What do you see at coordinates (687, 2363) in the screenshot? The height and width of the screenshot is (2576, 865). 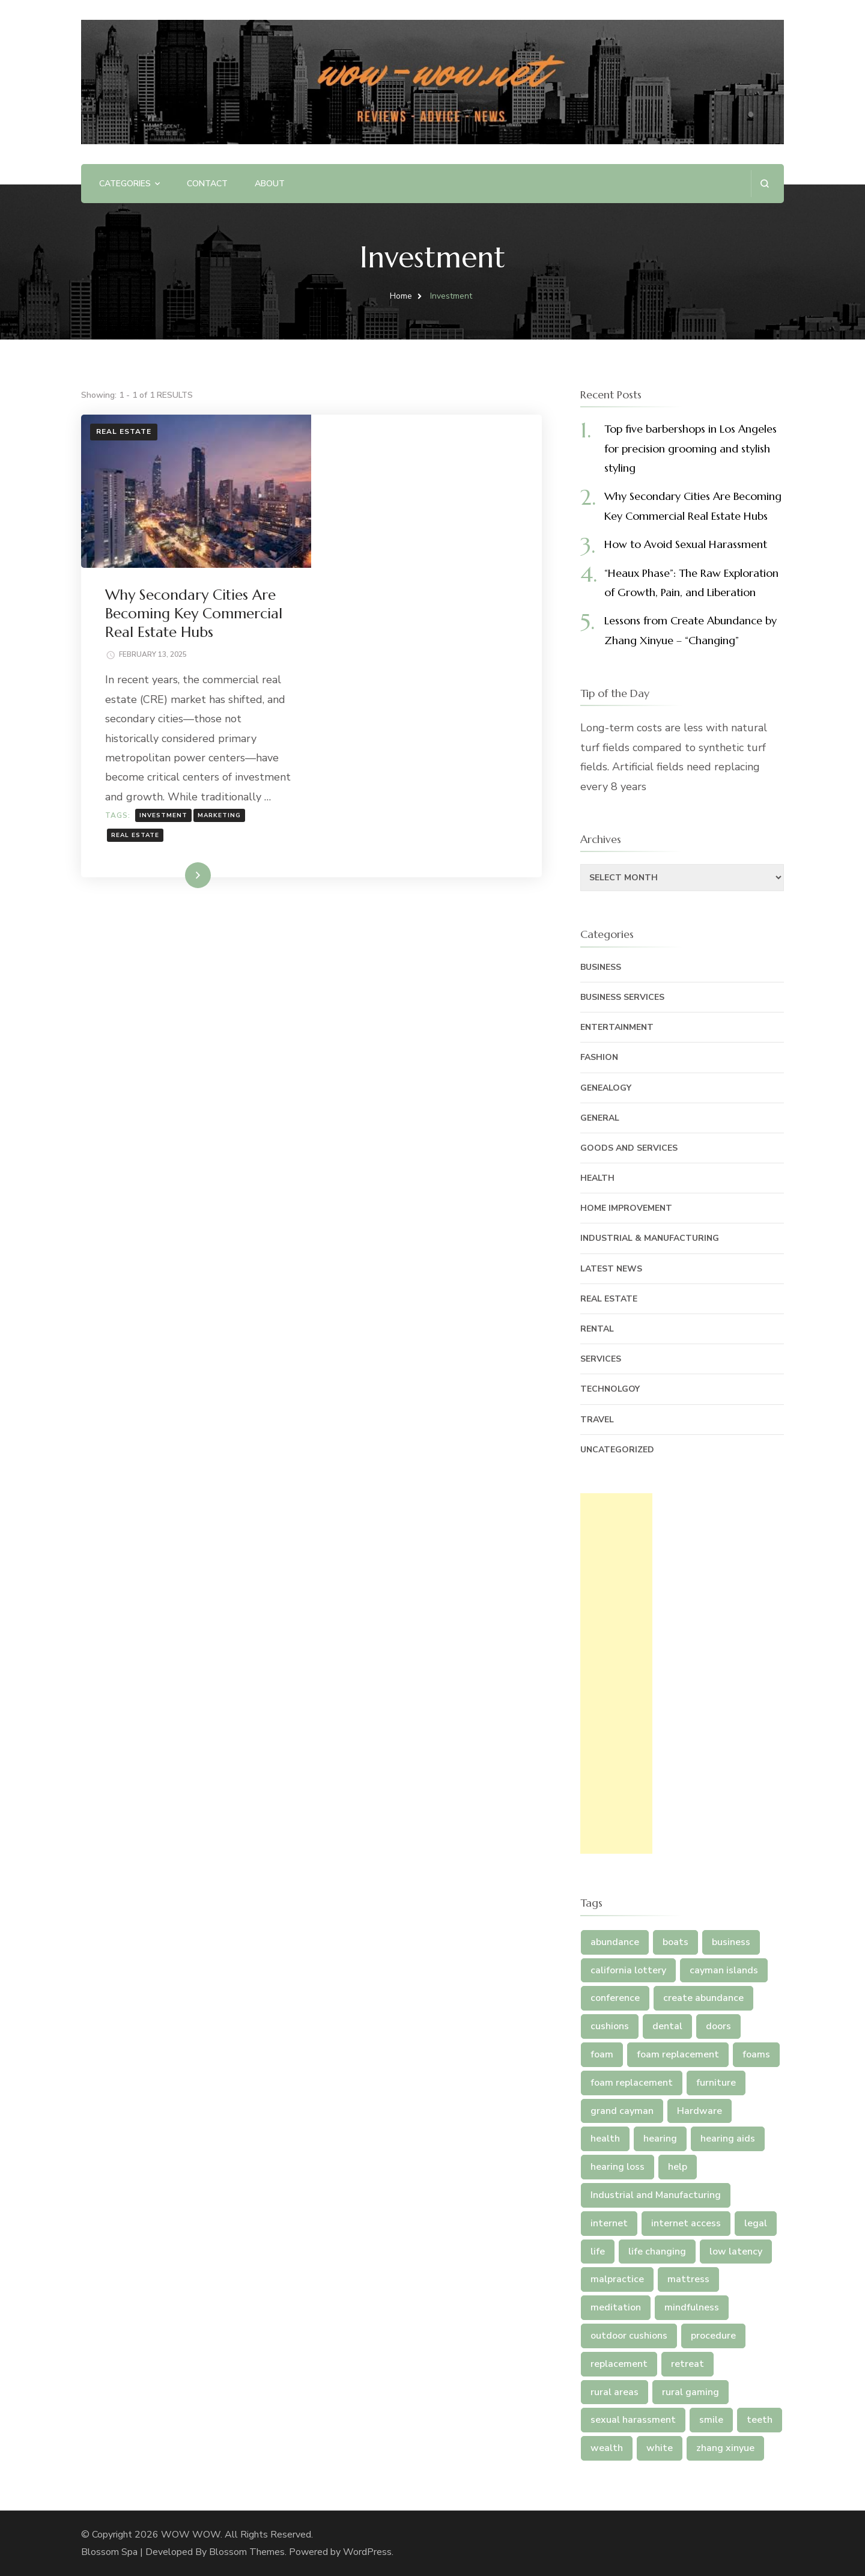 I see `retreat [retreat (2 items)]` at bounding box center [687, 2363].